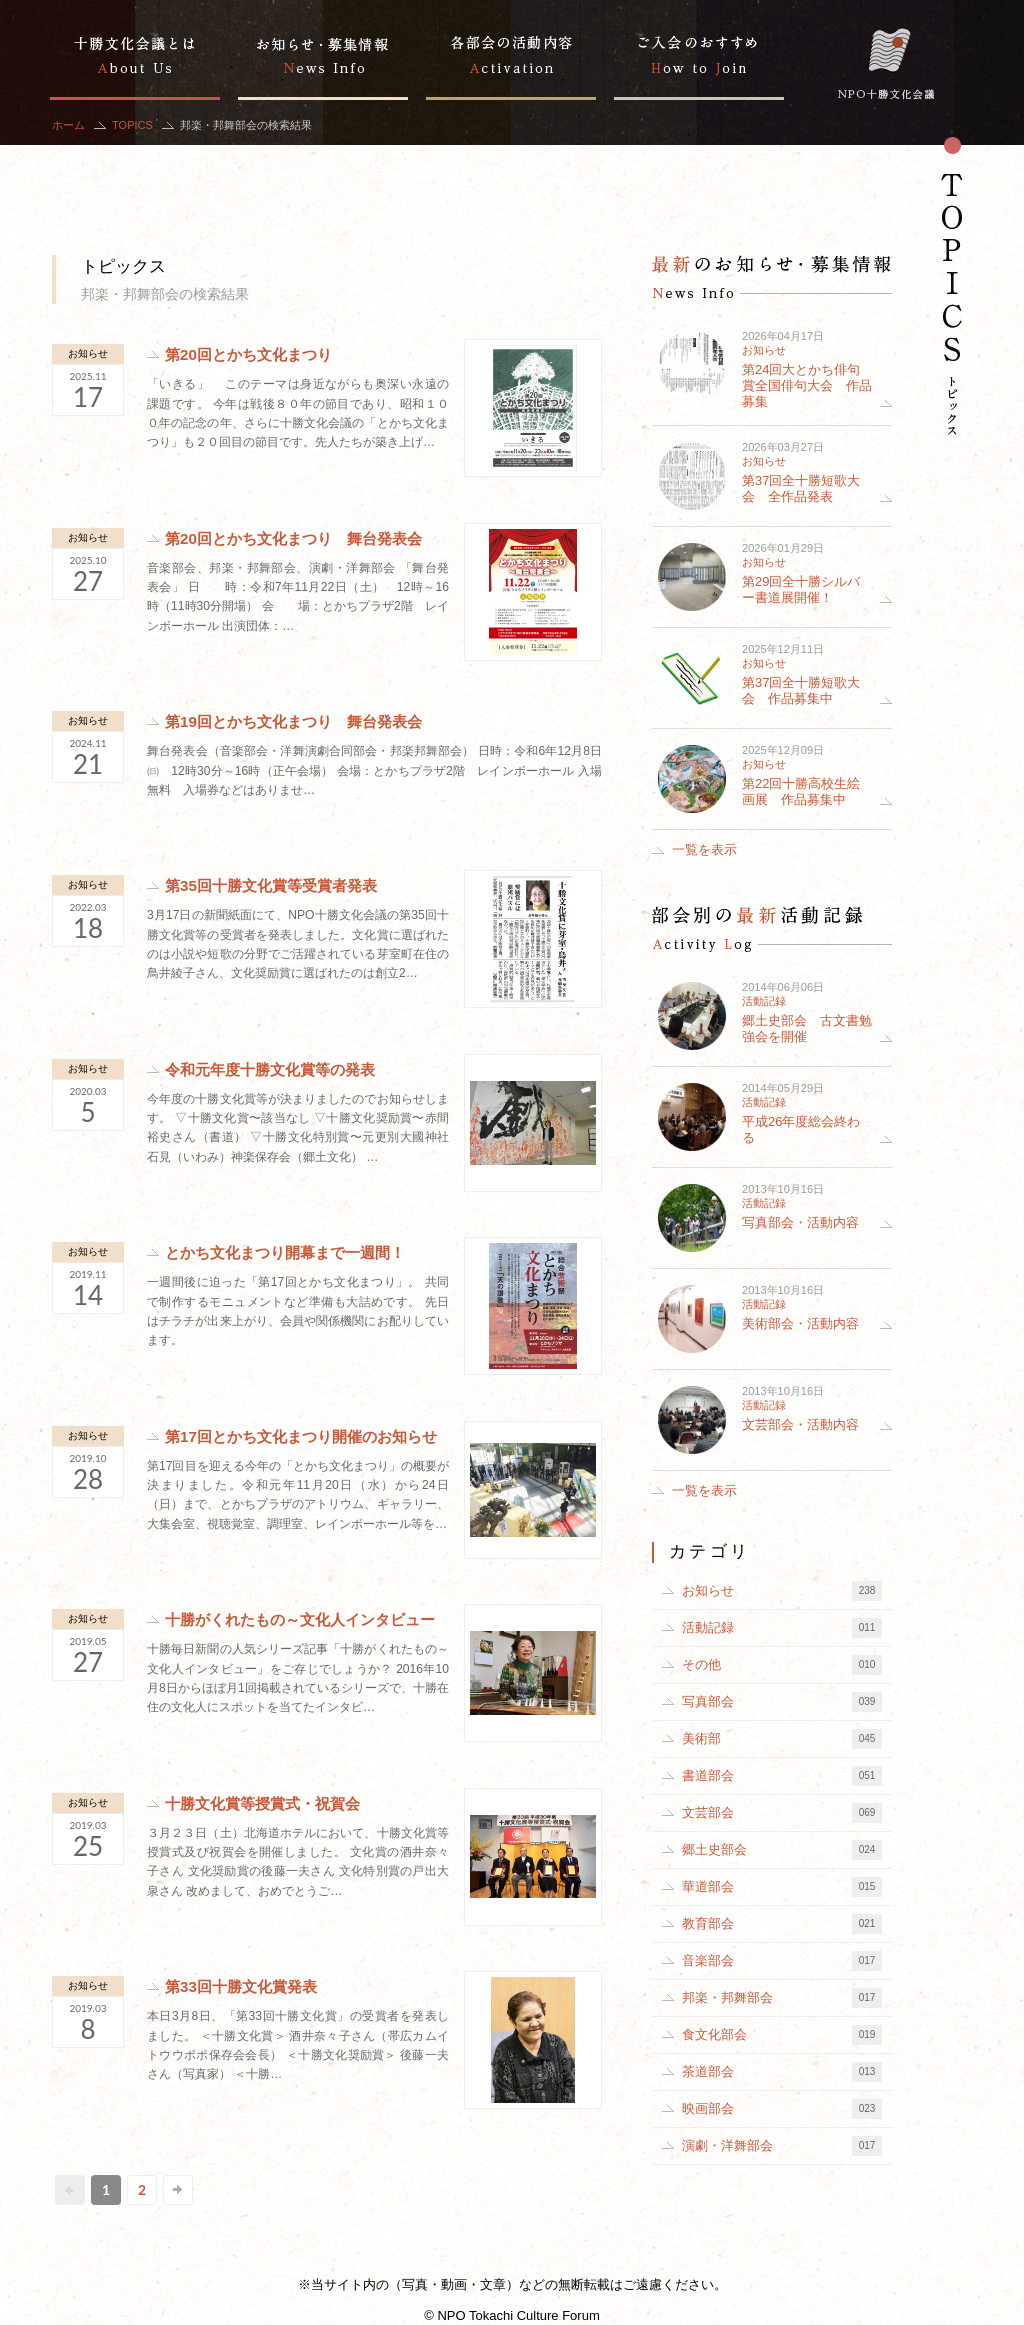 The image size is (1024, 2325). I want to click on 第29回全十勝シルバー書道展開催！, so click(801, 589).